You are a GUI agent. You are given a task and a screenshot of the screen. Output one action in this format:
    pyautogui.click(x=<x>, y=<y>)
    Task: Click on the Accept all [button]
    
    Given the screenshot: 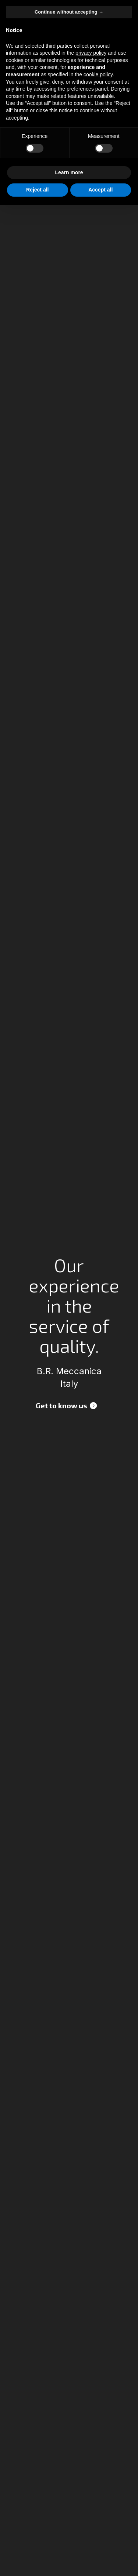 What is the action you would take?
    pyautogui.click(x=100, y=190)
    